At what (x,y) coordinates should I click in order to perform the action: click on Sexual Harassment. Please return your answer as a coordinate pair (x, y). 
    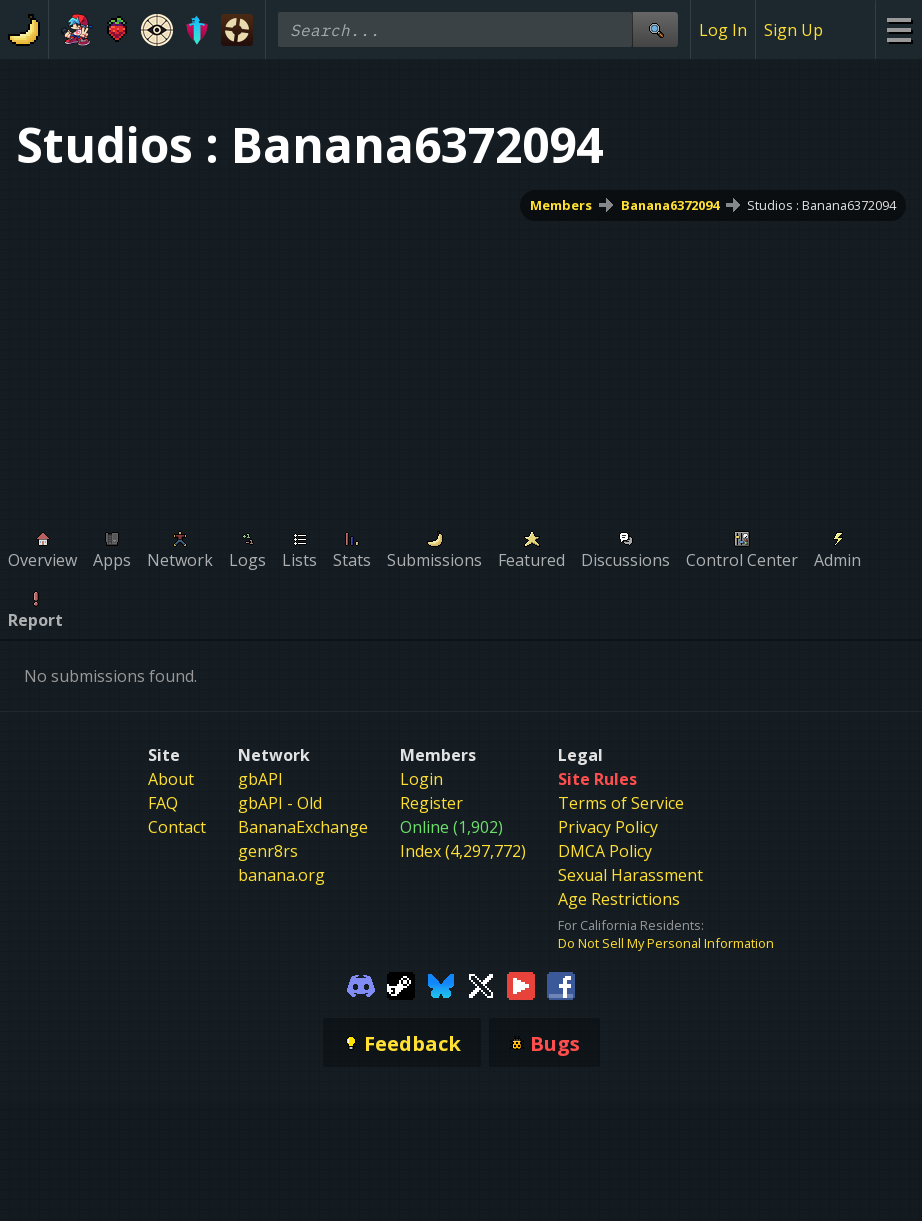
    Looking at the image, I should click on (630, 875).